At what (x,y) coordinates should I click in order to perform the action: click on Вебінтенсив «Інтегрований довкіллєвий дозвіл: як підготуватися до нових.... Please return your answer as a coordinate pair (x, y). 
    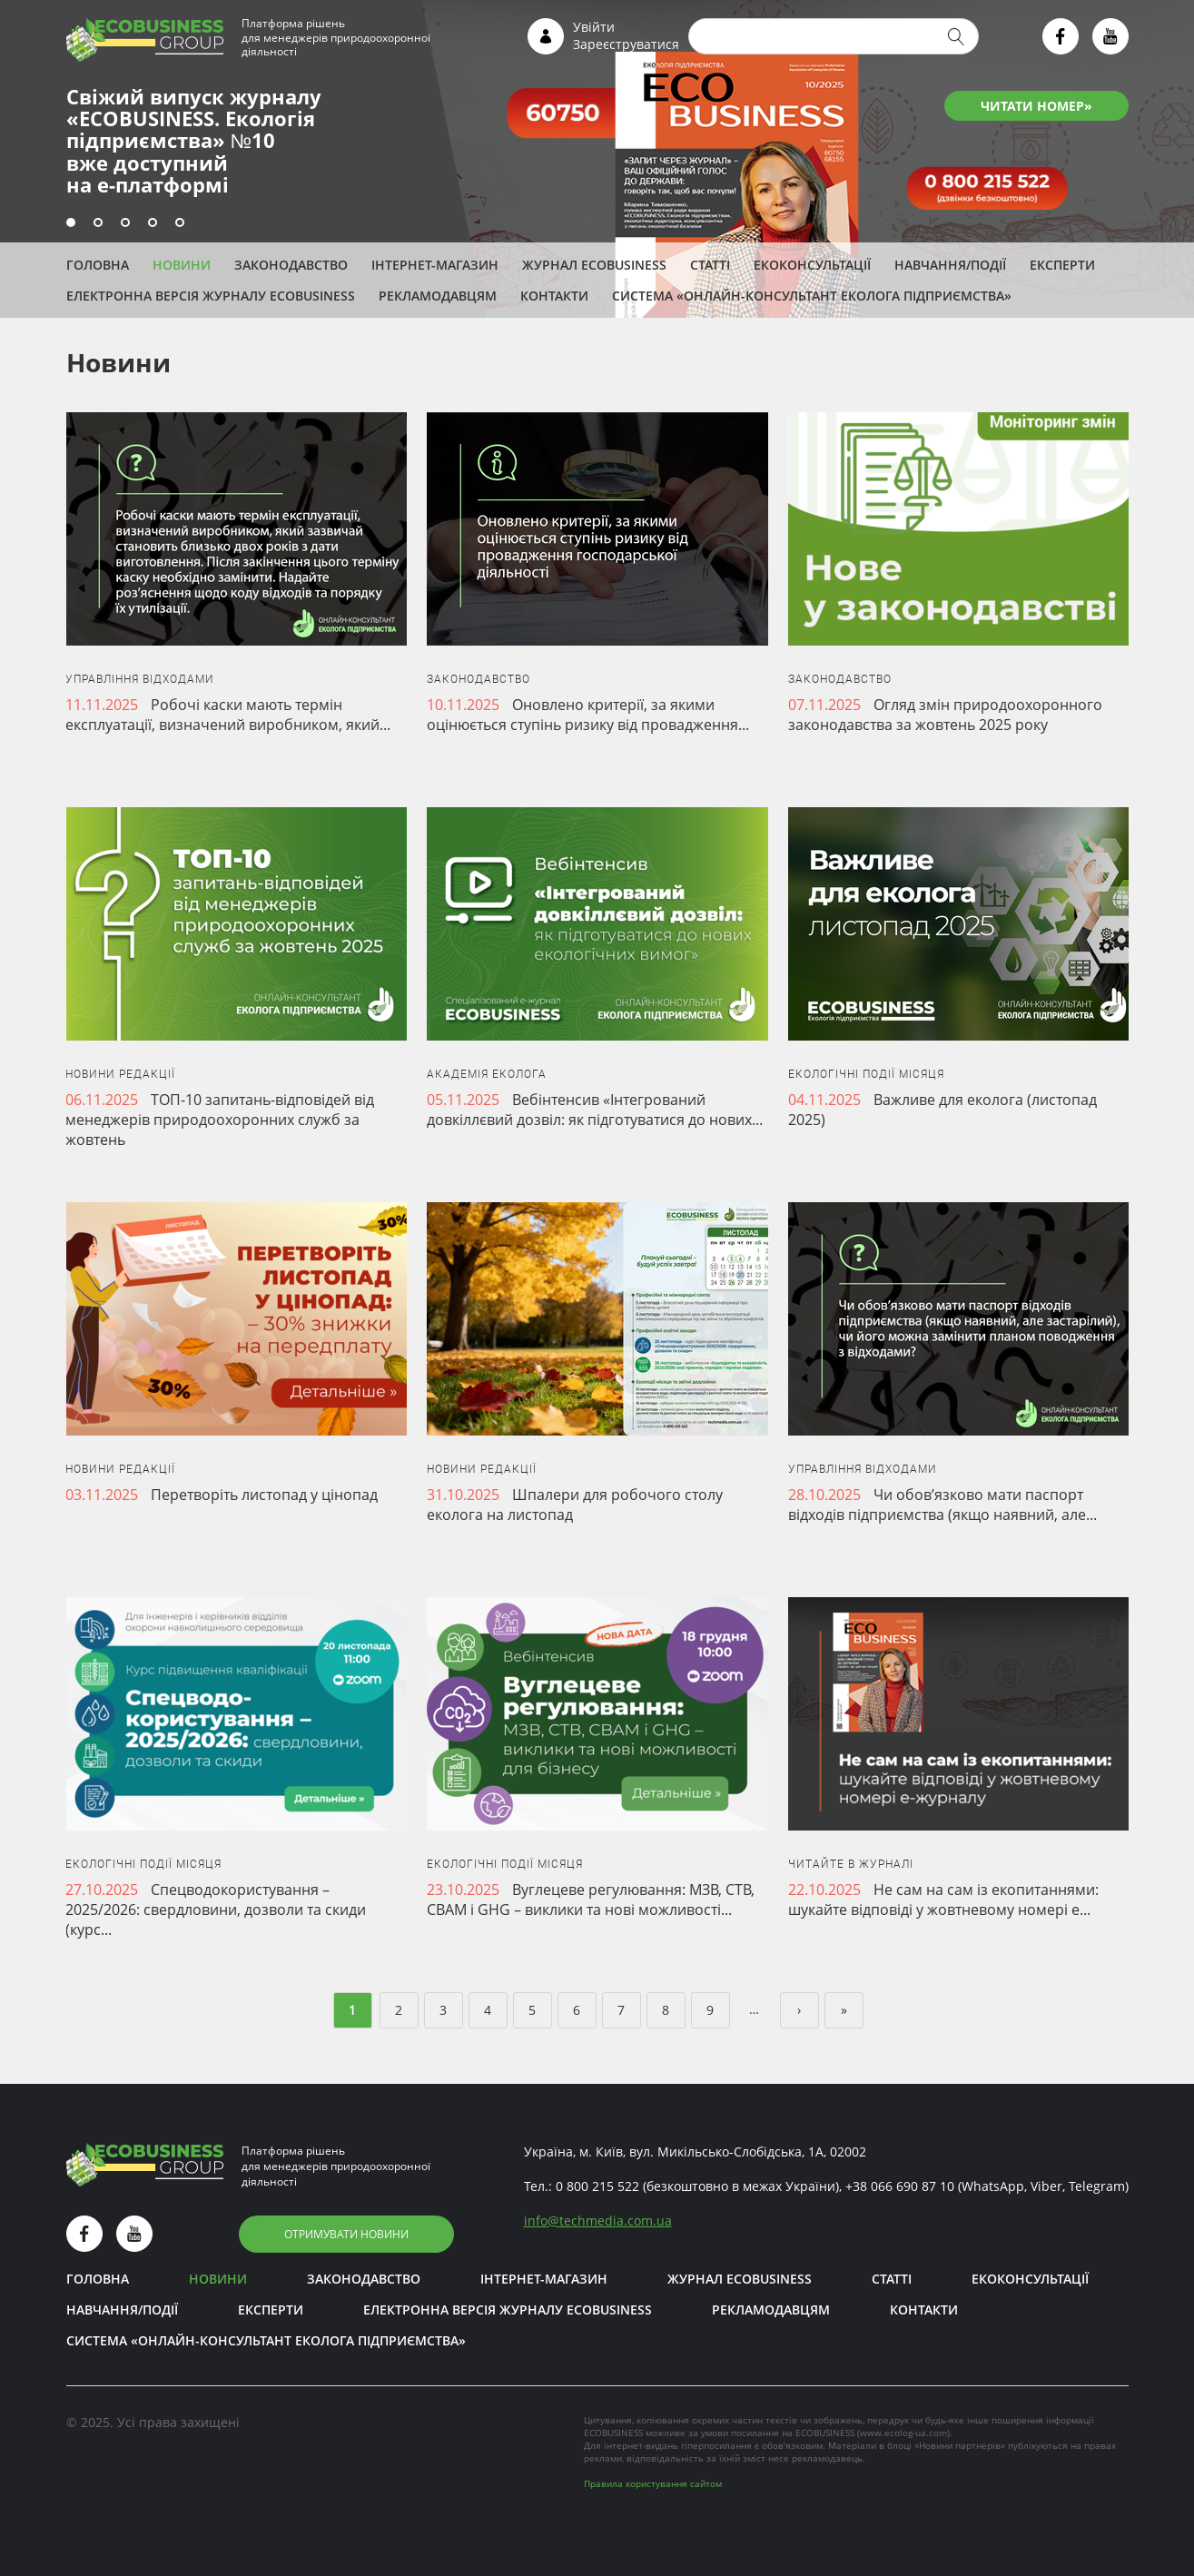
    Looking at the image, I should click on (595, 1110).